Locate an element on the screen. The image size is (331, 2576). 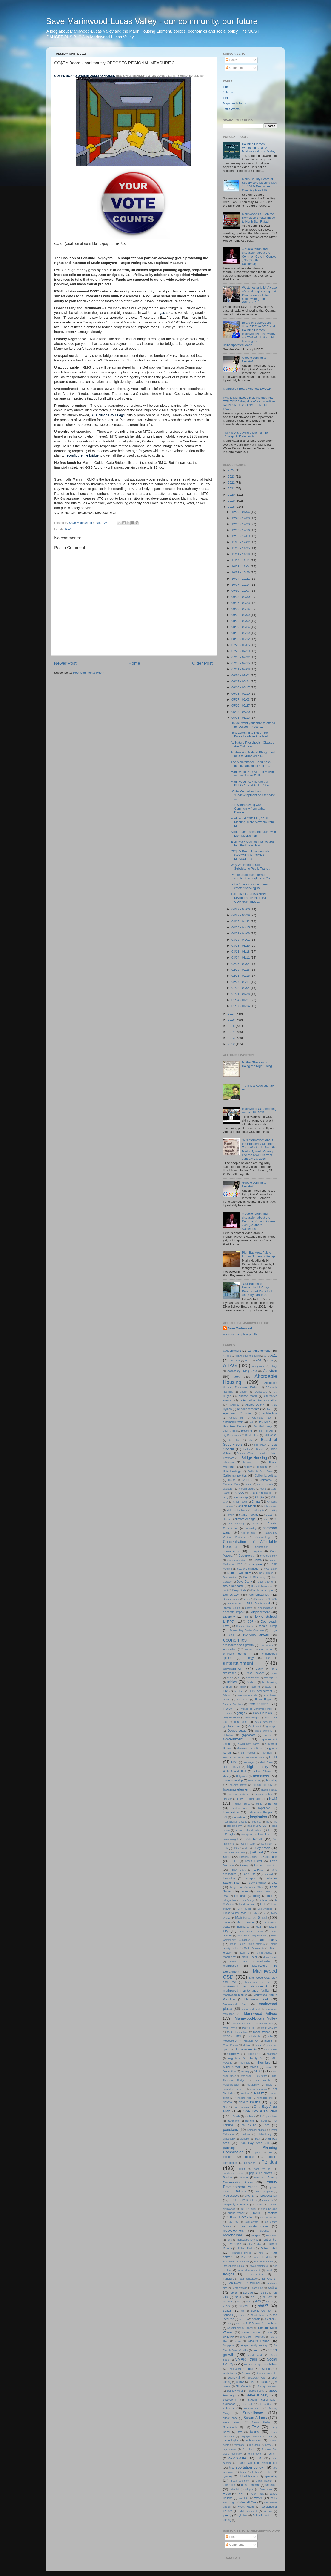
SPUR is located at coordinates (252, 2382).